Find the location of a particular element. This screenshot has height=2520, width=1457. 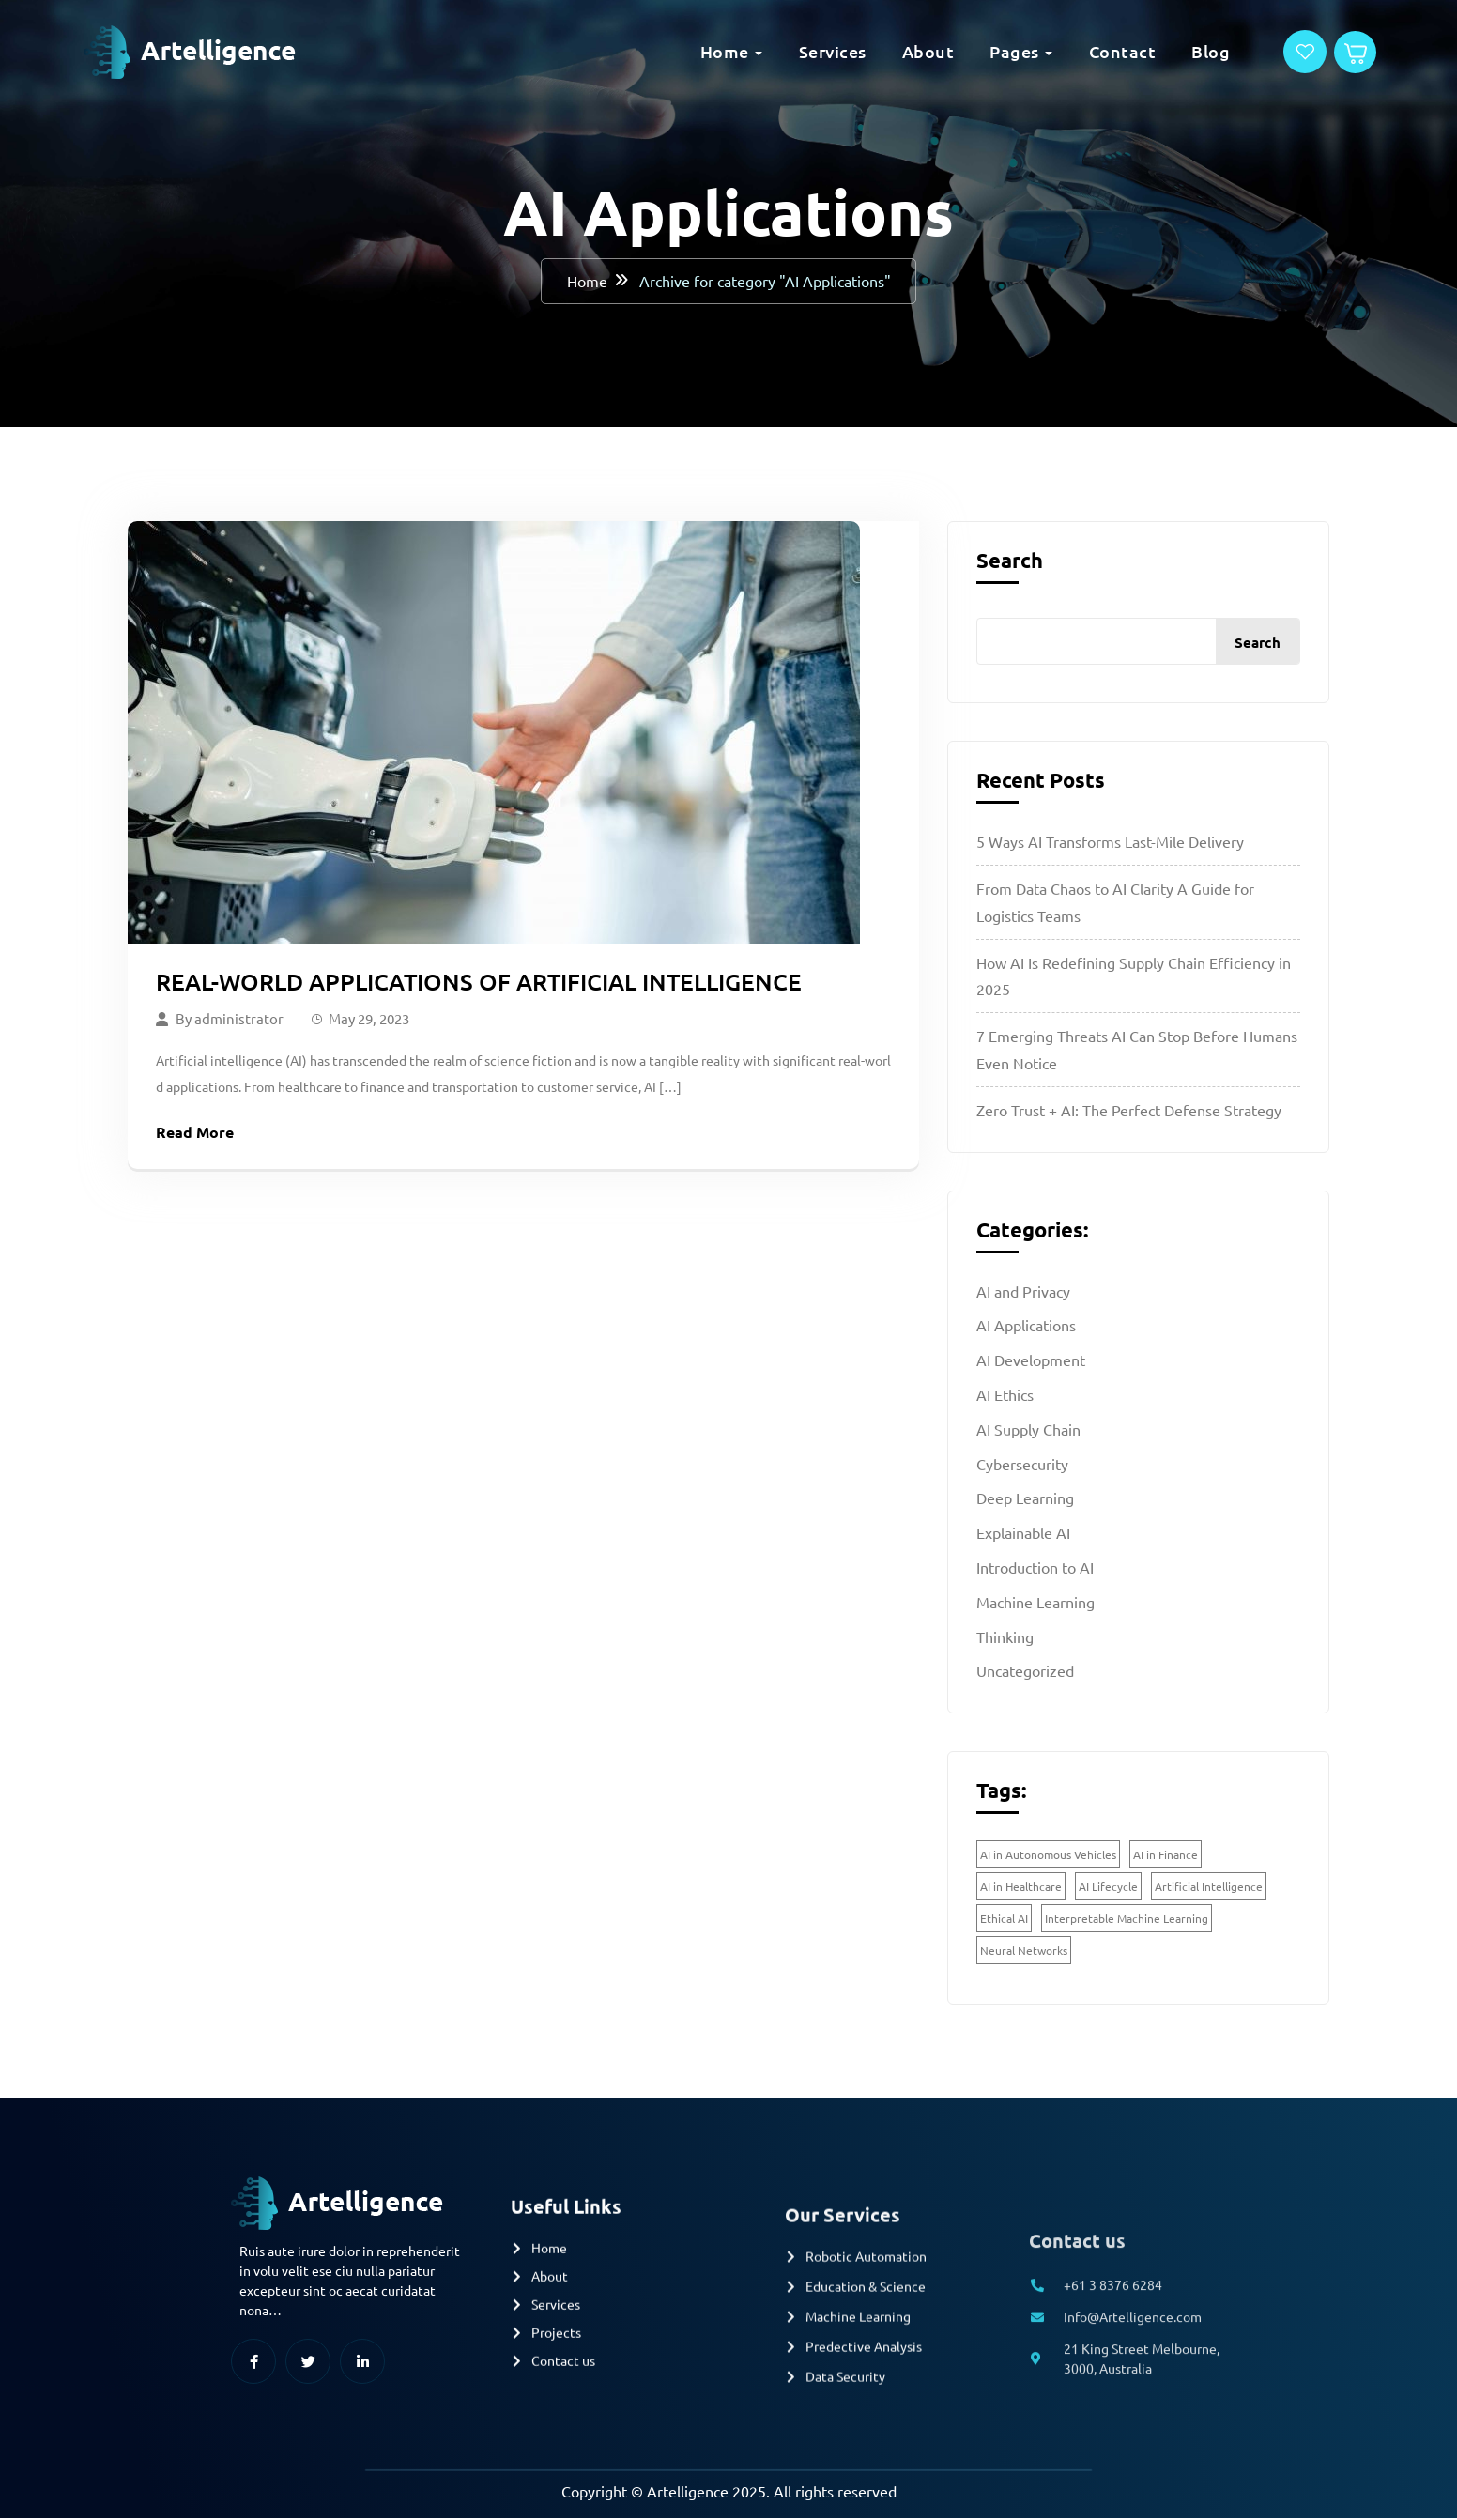

AI Applications is located at coordinates (1026, 1326).